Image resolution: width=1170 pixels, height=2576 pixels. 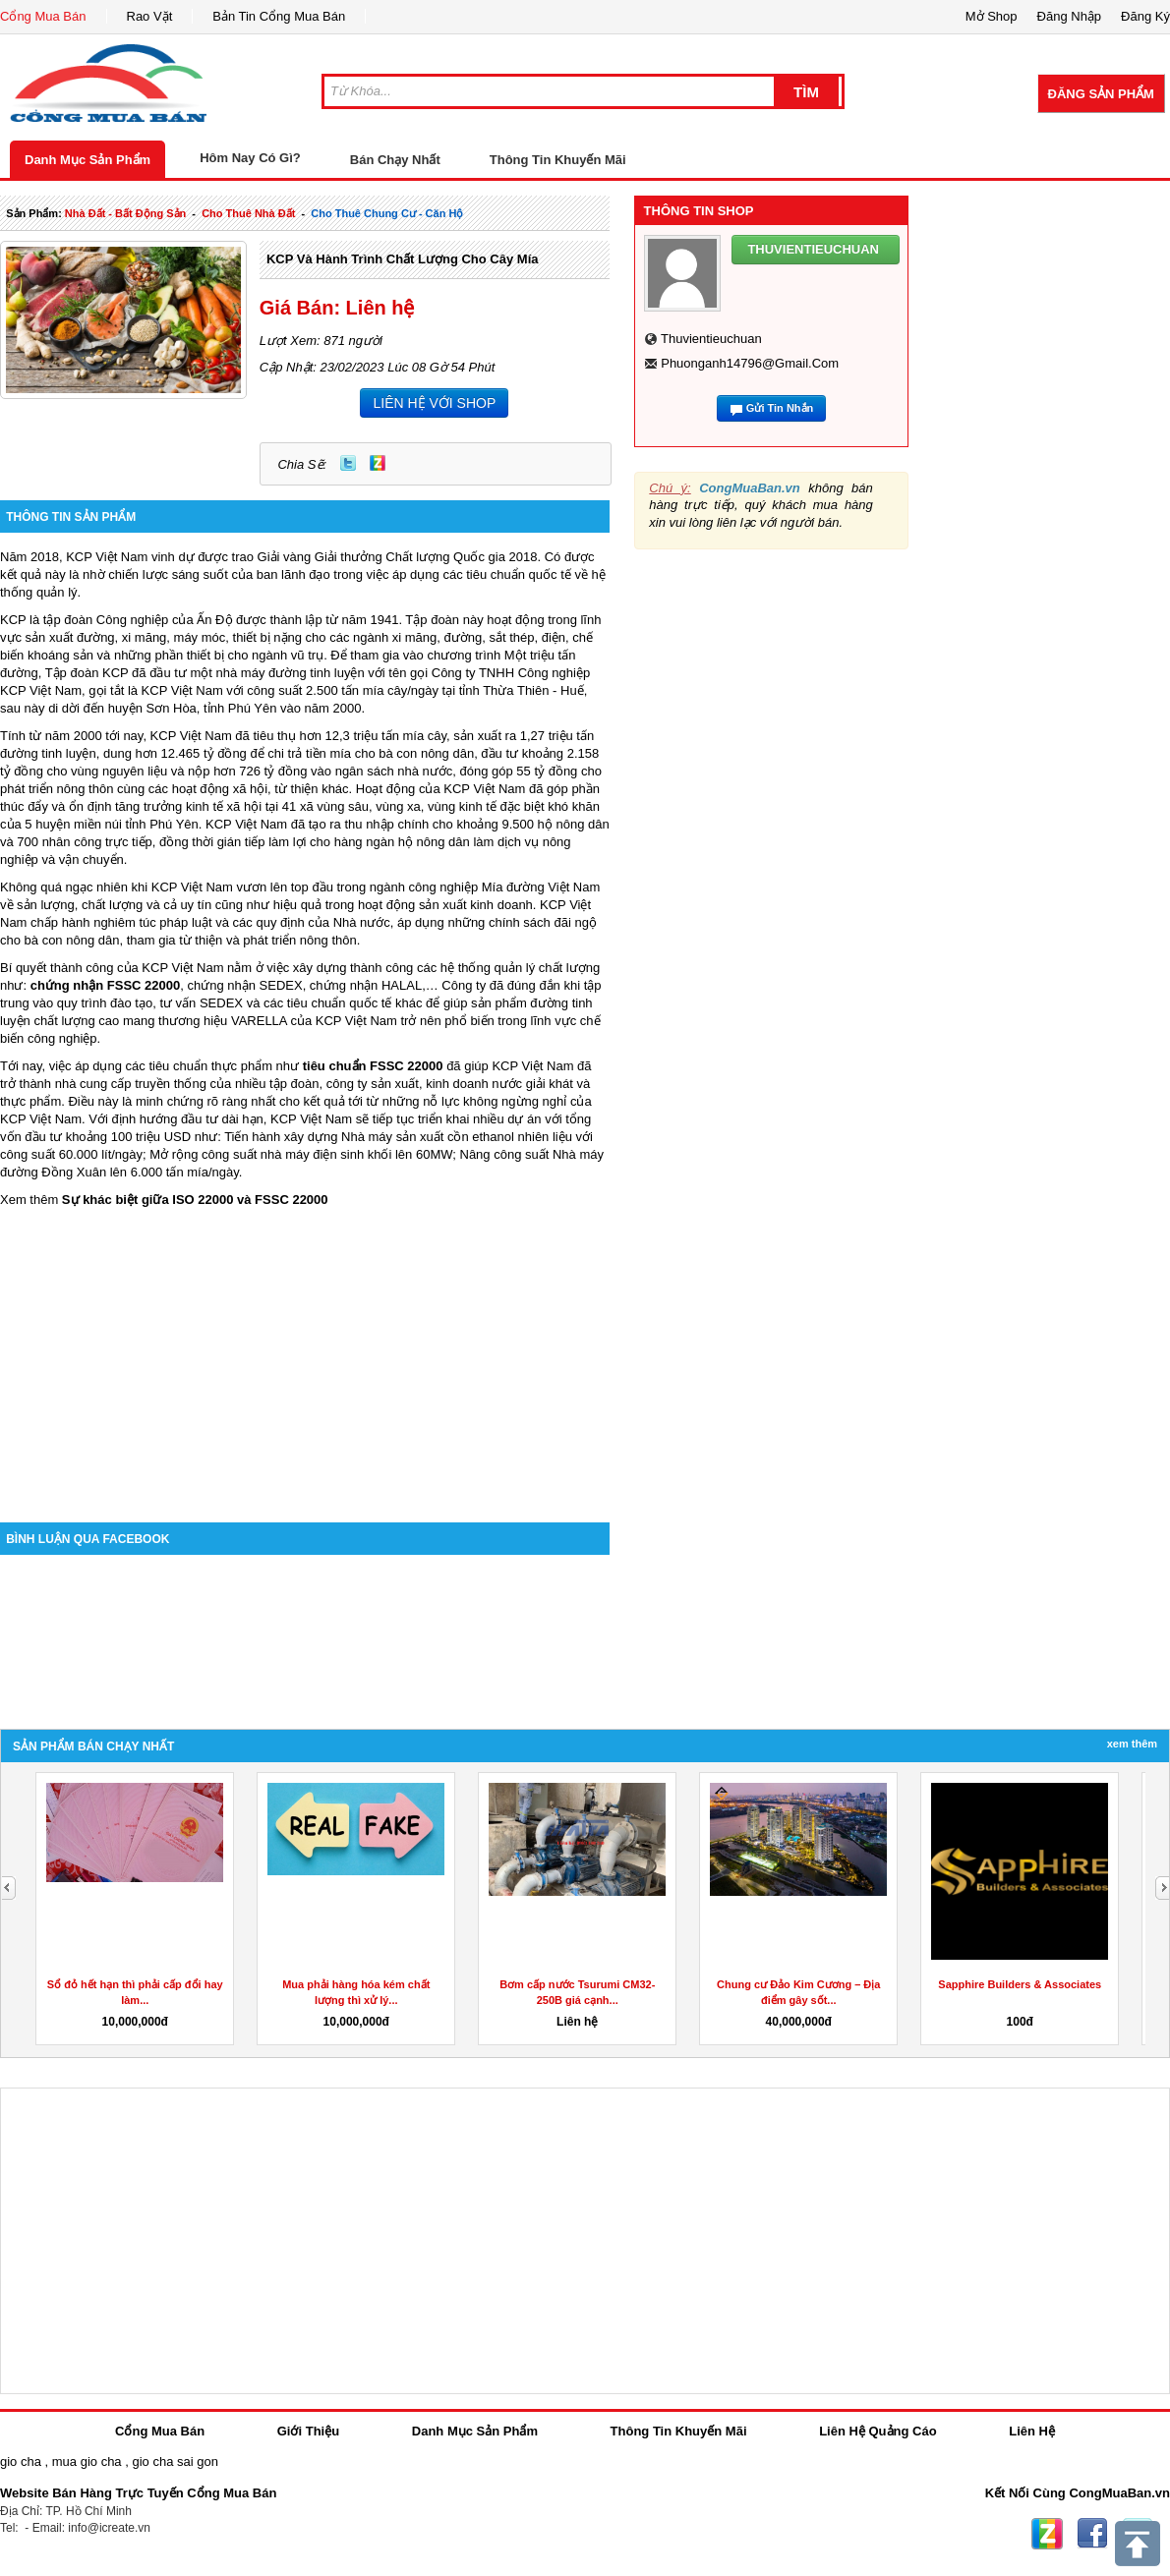 What do you see at coordinates (1132, 1743) in the screenshot?
I see `Xem Thêm` at bounding box center [1132, 1743].